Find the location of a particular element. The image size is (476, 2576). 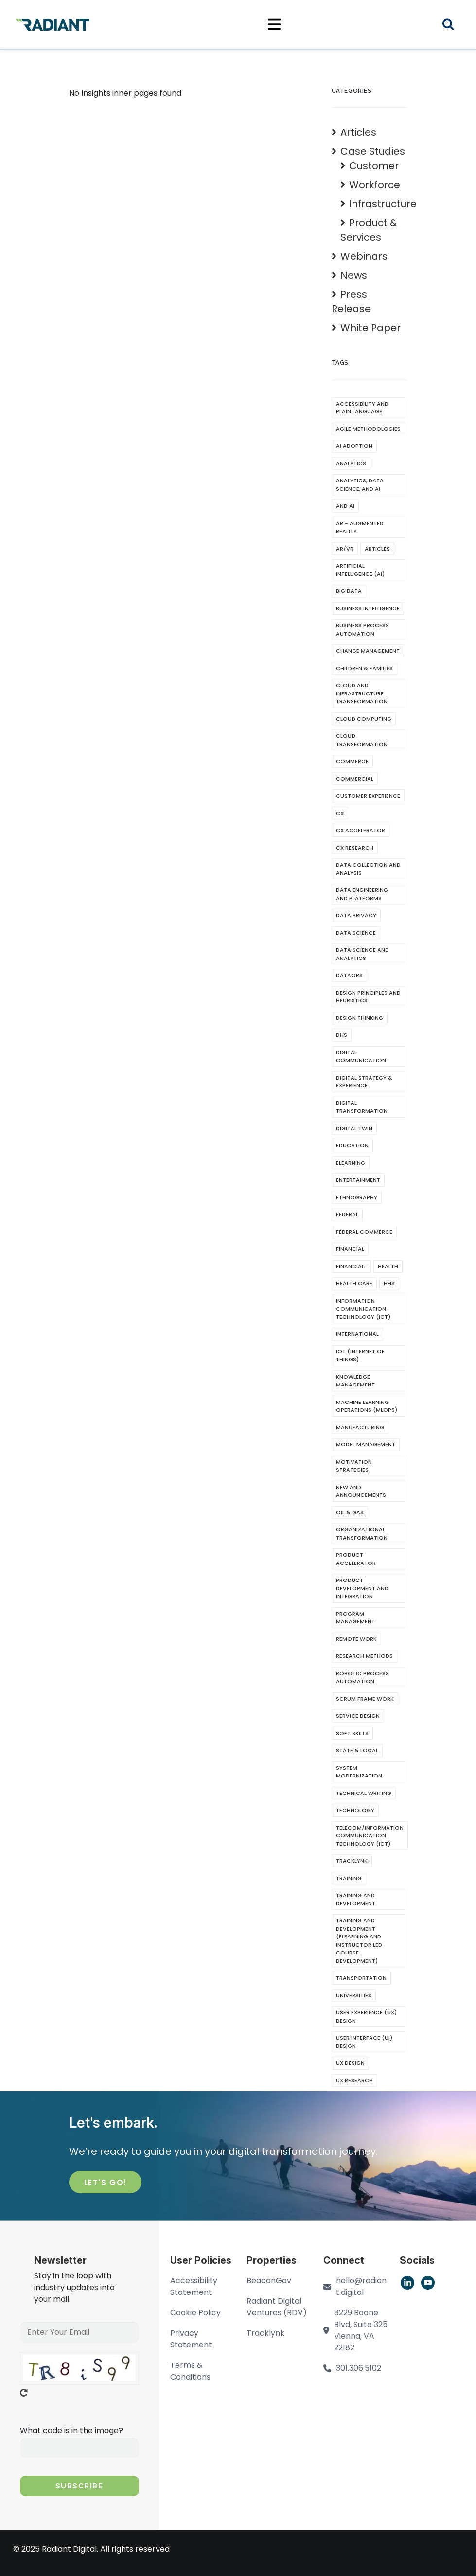

Entertainment is located at coordinates (358, 1180).